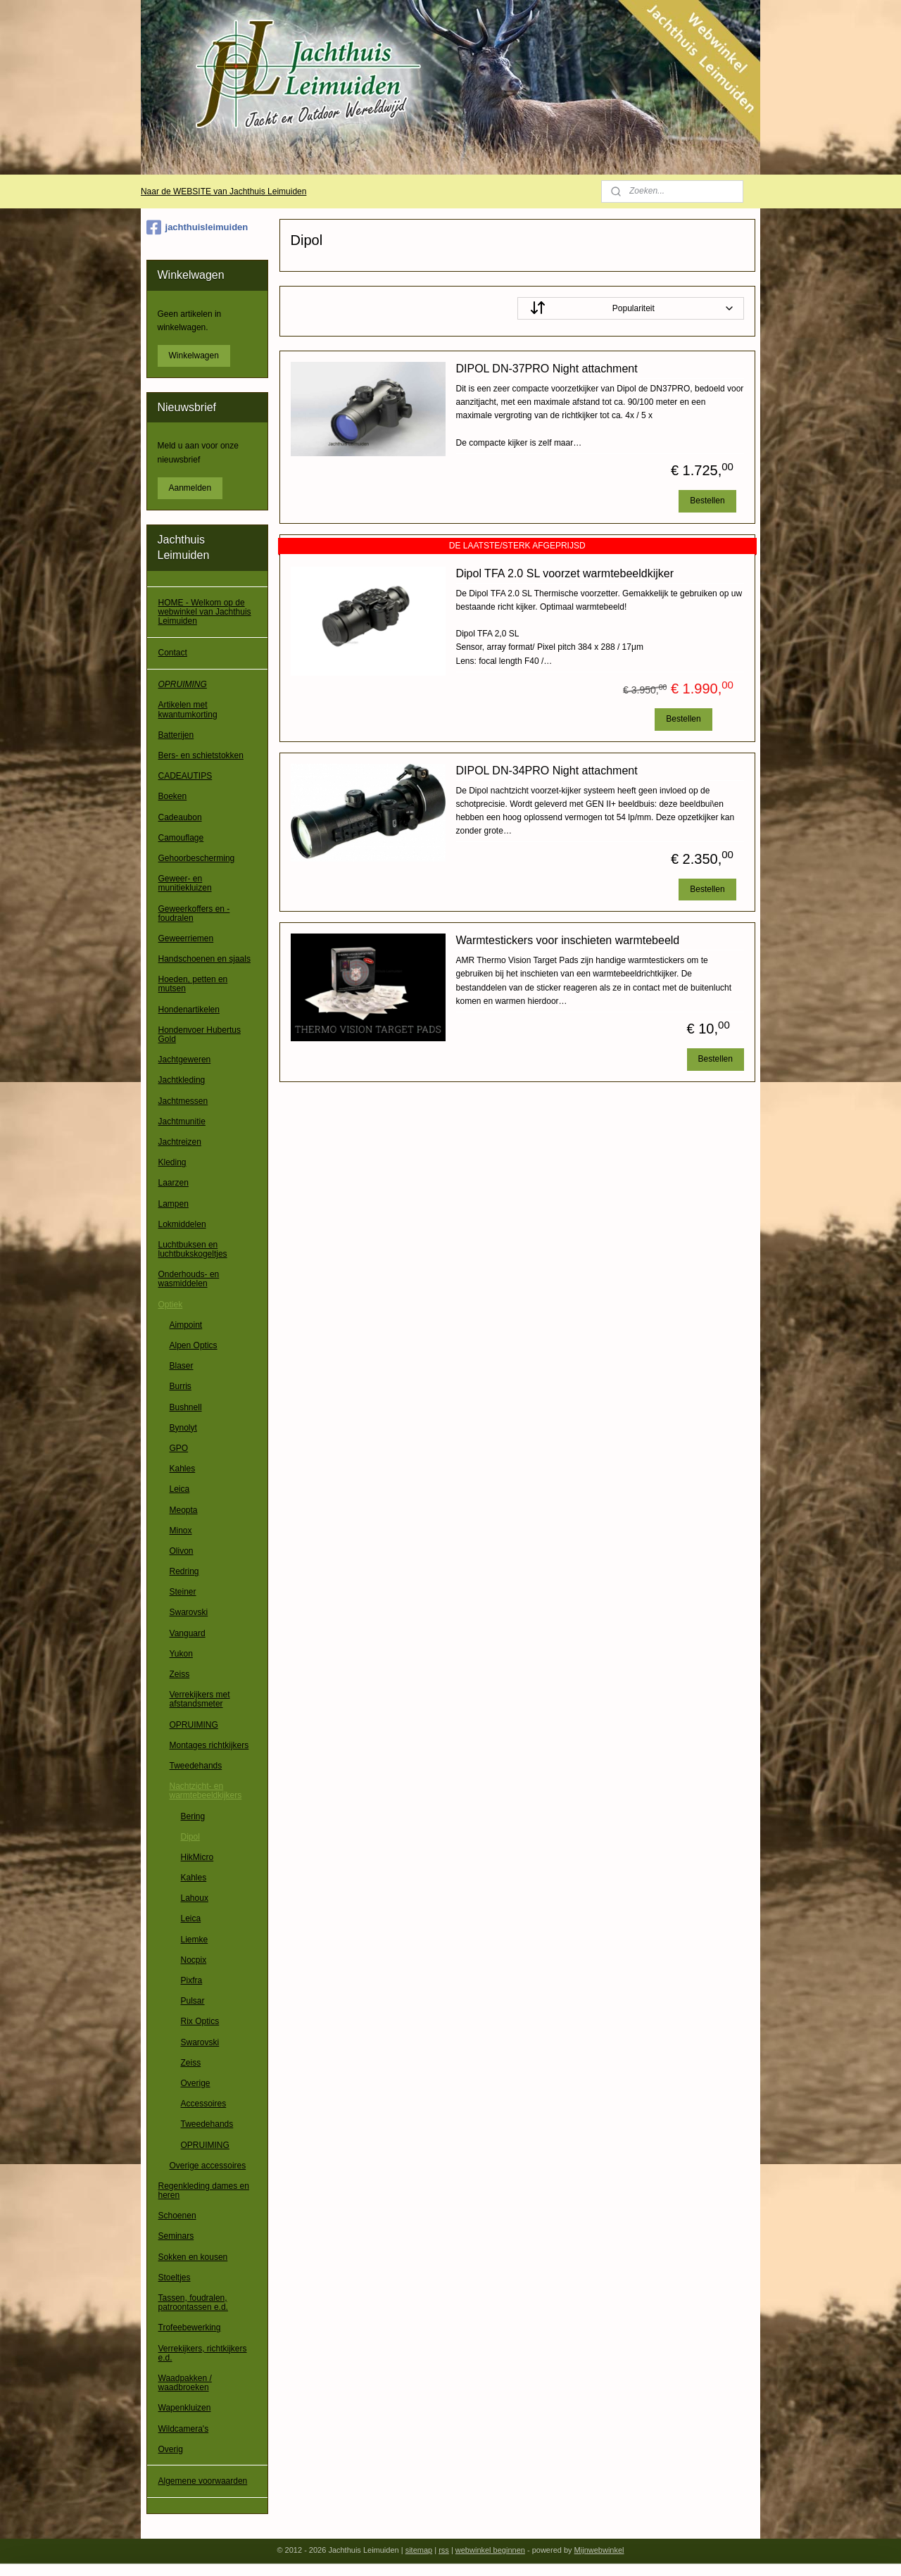 The width and height of the screenshot is (901, 2576). Describe the element at coordinates (194, 913) in the screenshot. I see `Geweerkoffers en -foudralen` at that location.